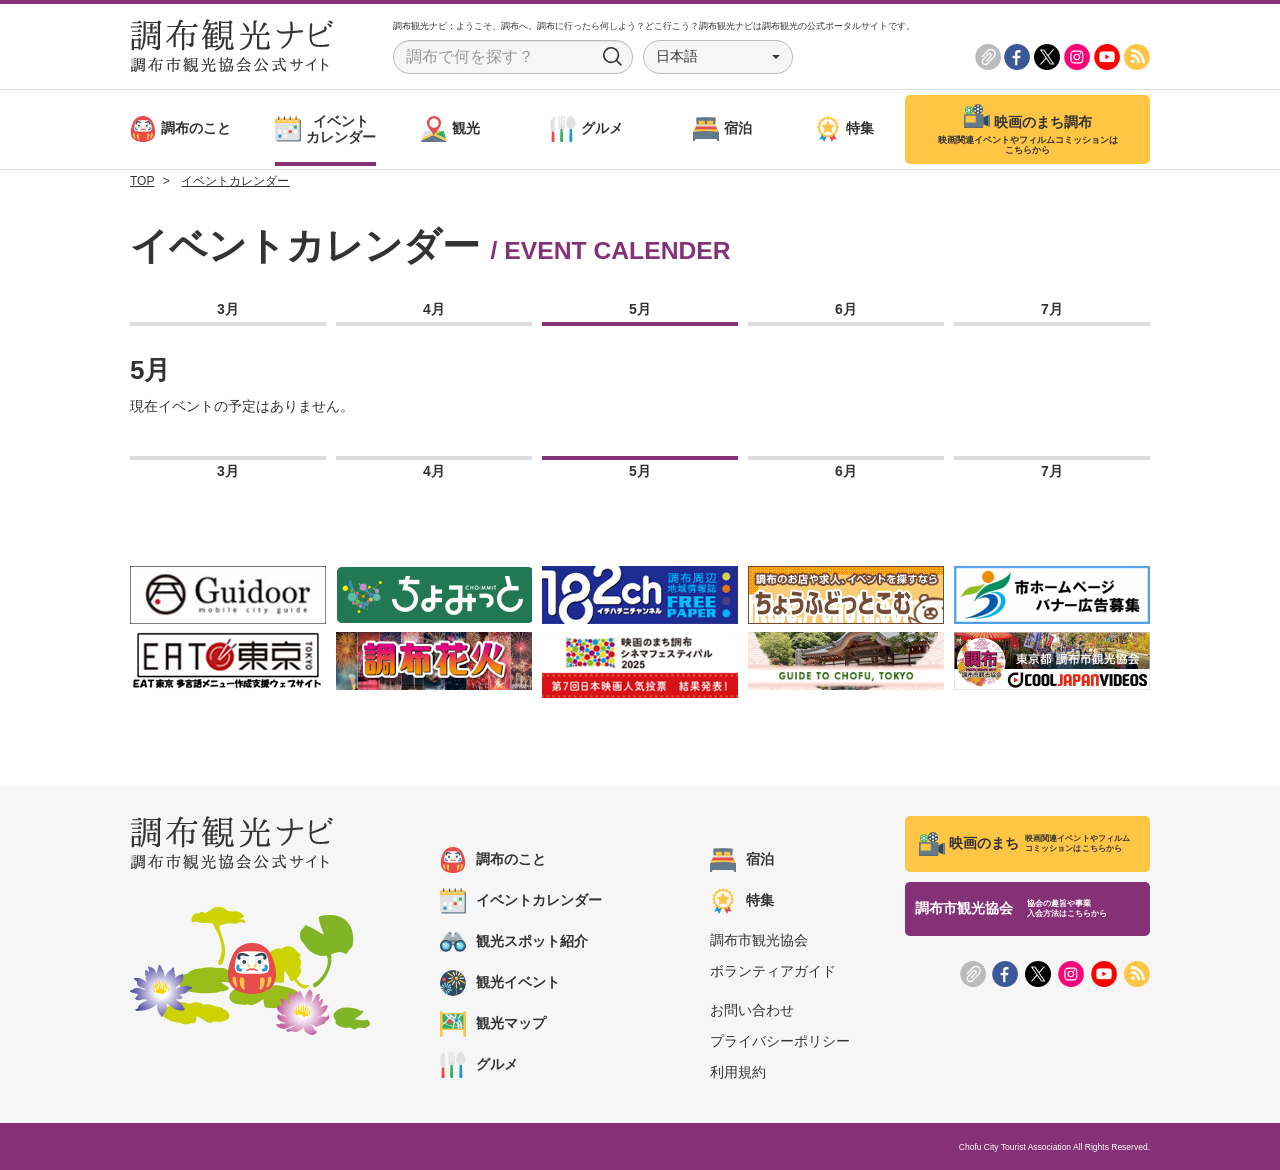 This screenshot has width=1280, height=1170. Describe the element at coordinates (759, 940) in the screenshot. I see `調布市観光協会` at that location.